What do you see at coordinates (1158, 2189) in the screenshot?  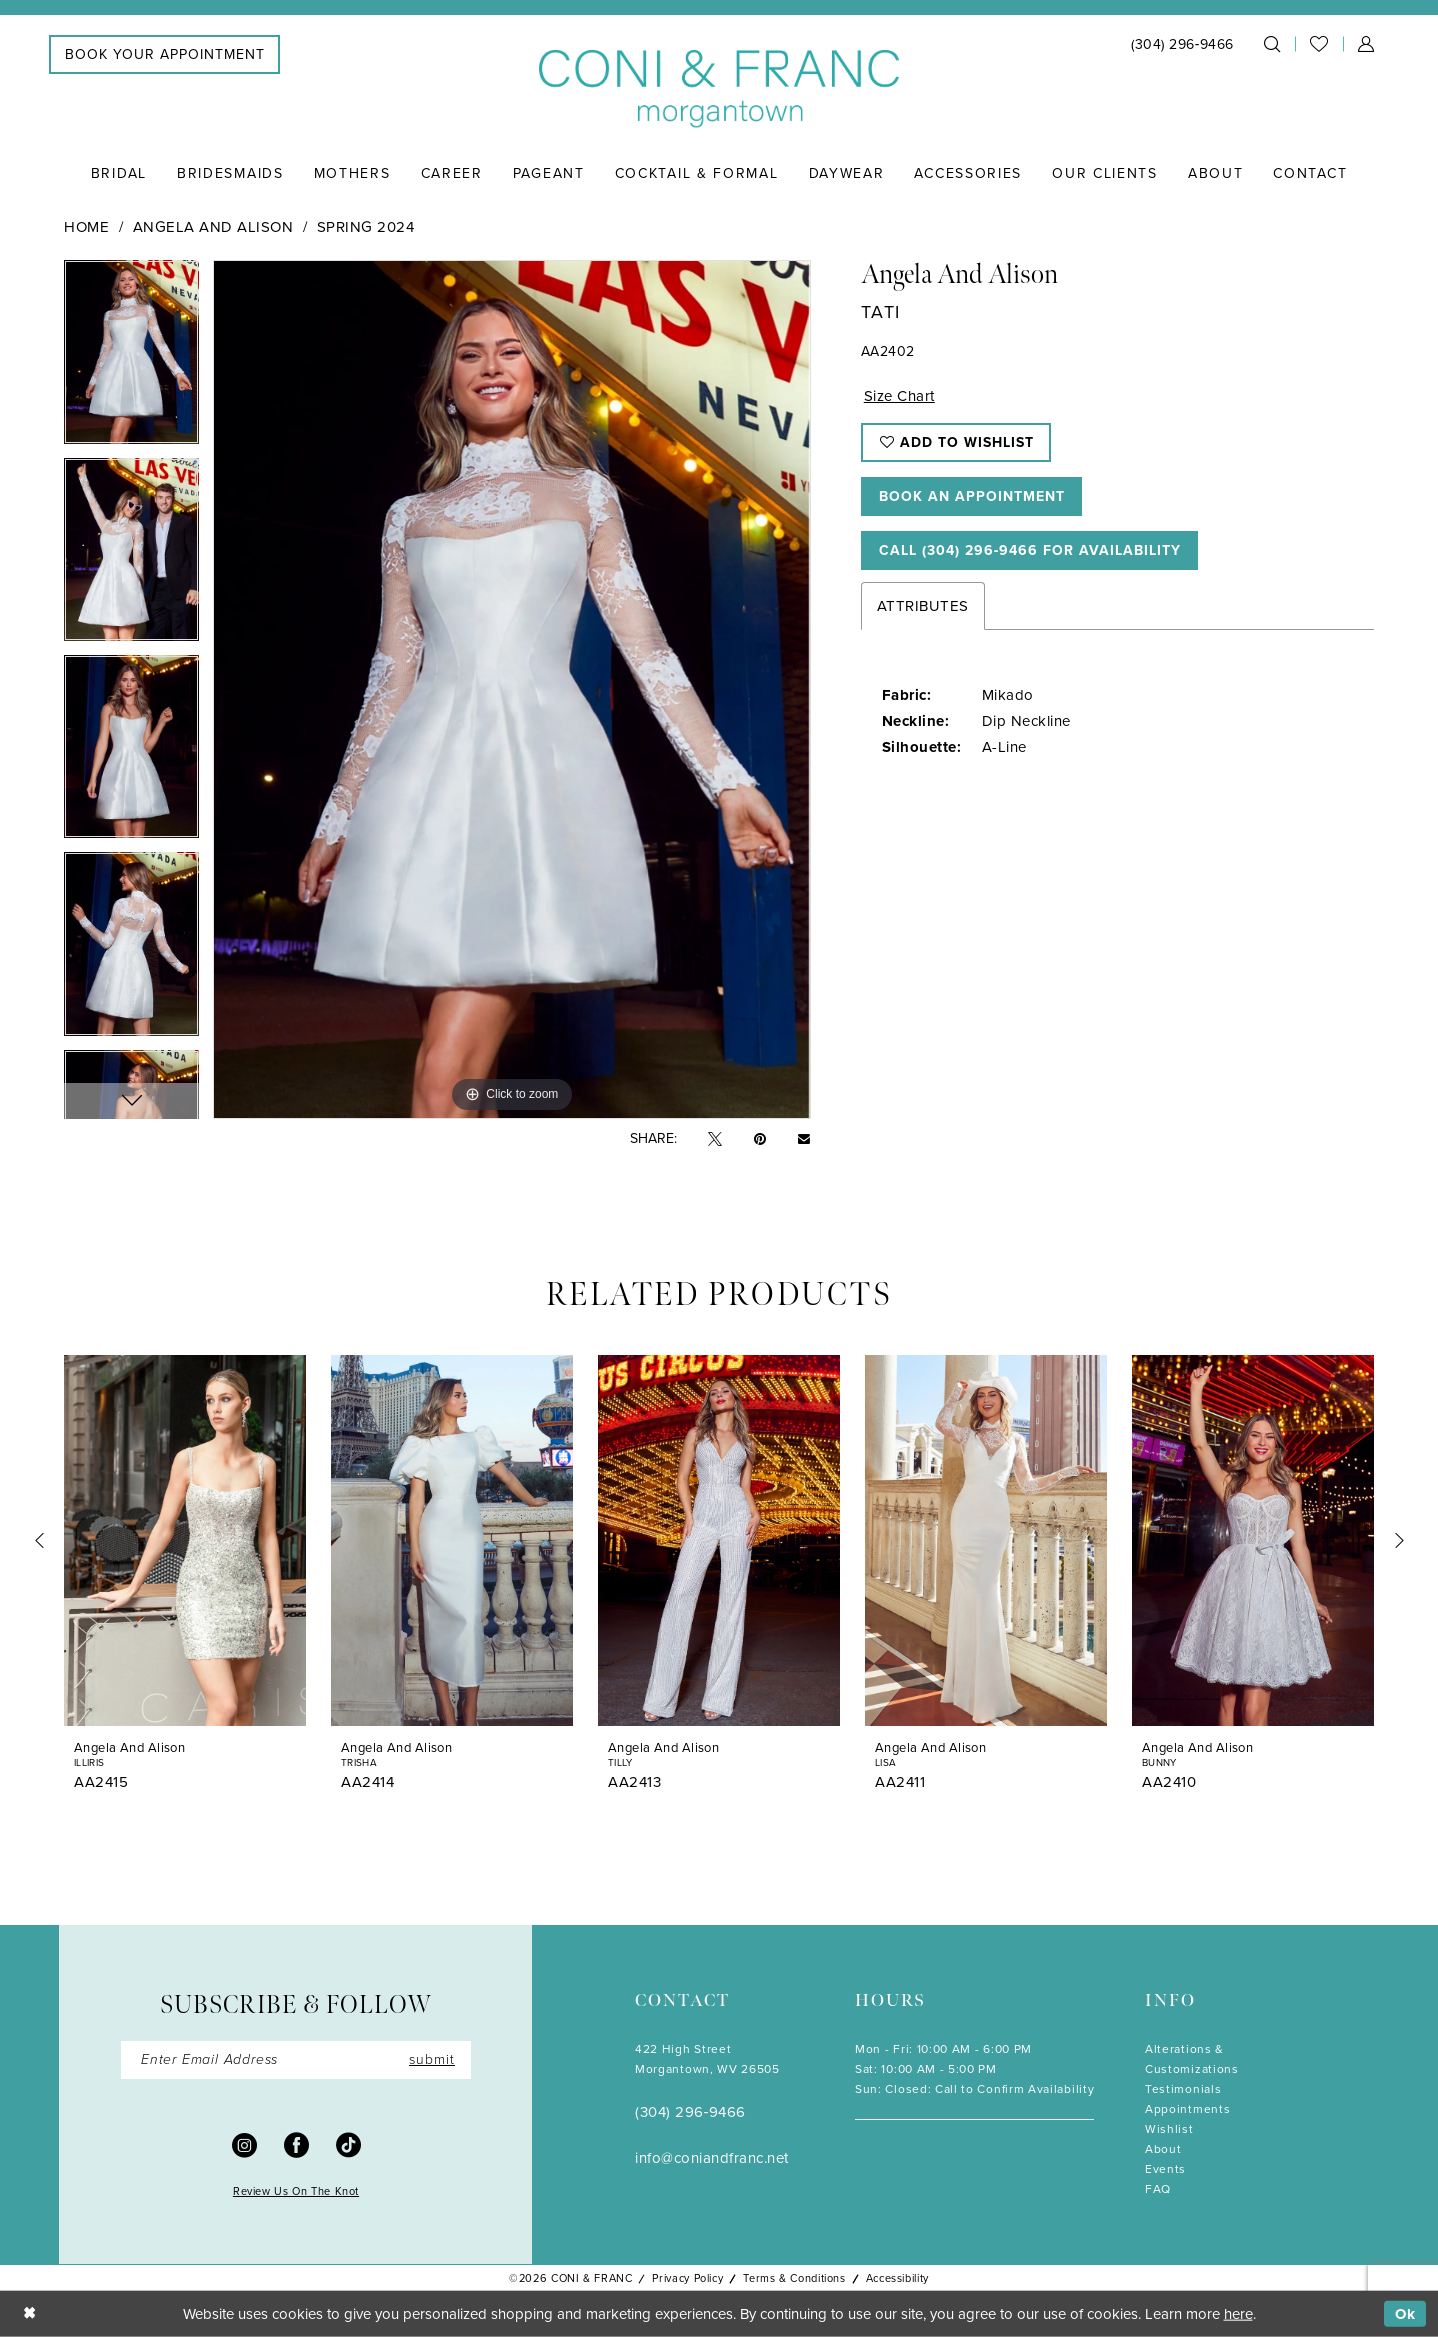 I see `FAQ` at bounding box center [1158, 2189].